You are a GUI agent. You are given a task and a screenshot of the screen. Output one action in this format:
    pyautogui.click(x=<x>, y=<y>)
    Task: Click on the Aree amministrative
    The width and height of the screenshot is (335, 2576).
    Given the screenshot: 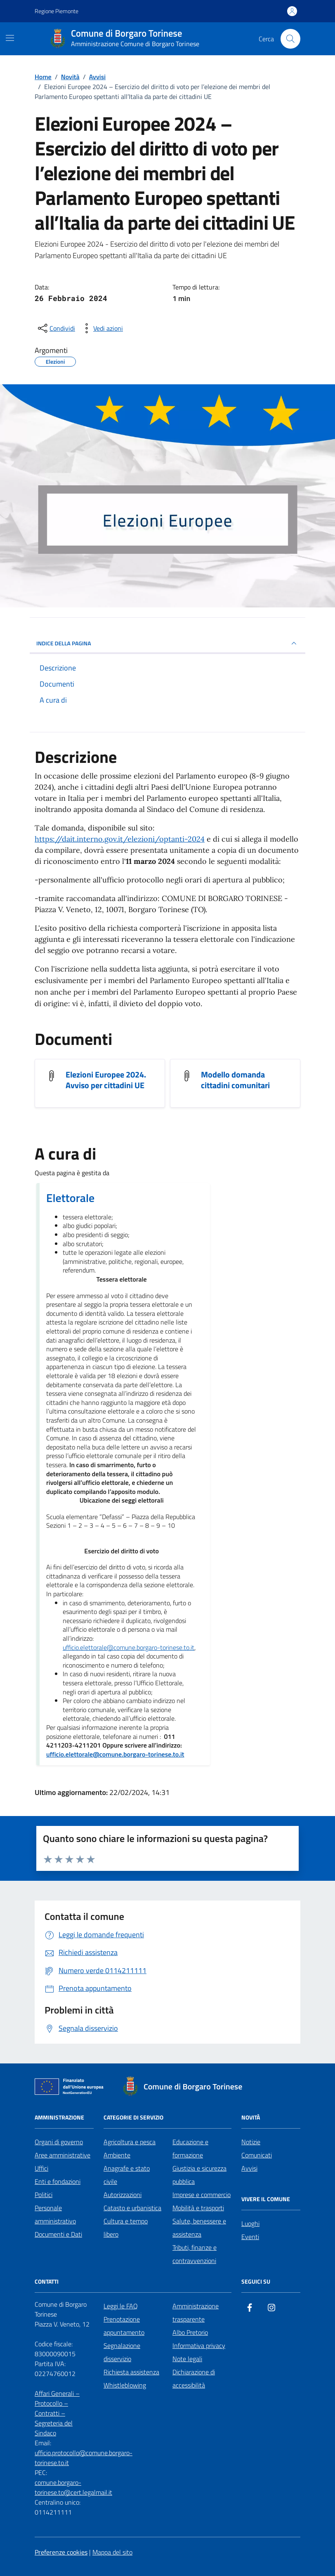 What is the action you would take?
    pyautogui.click(x=62, y=2155)
    